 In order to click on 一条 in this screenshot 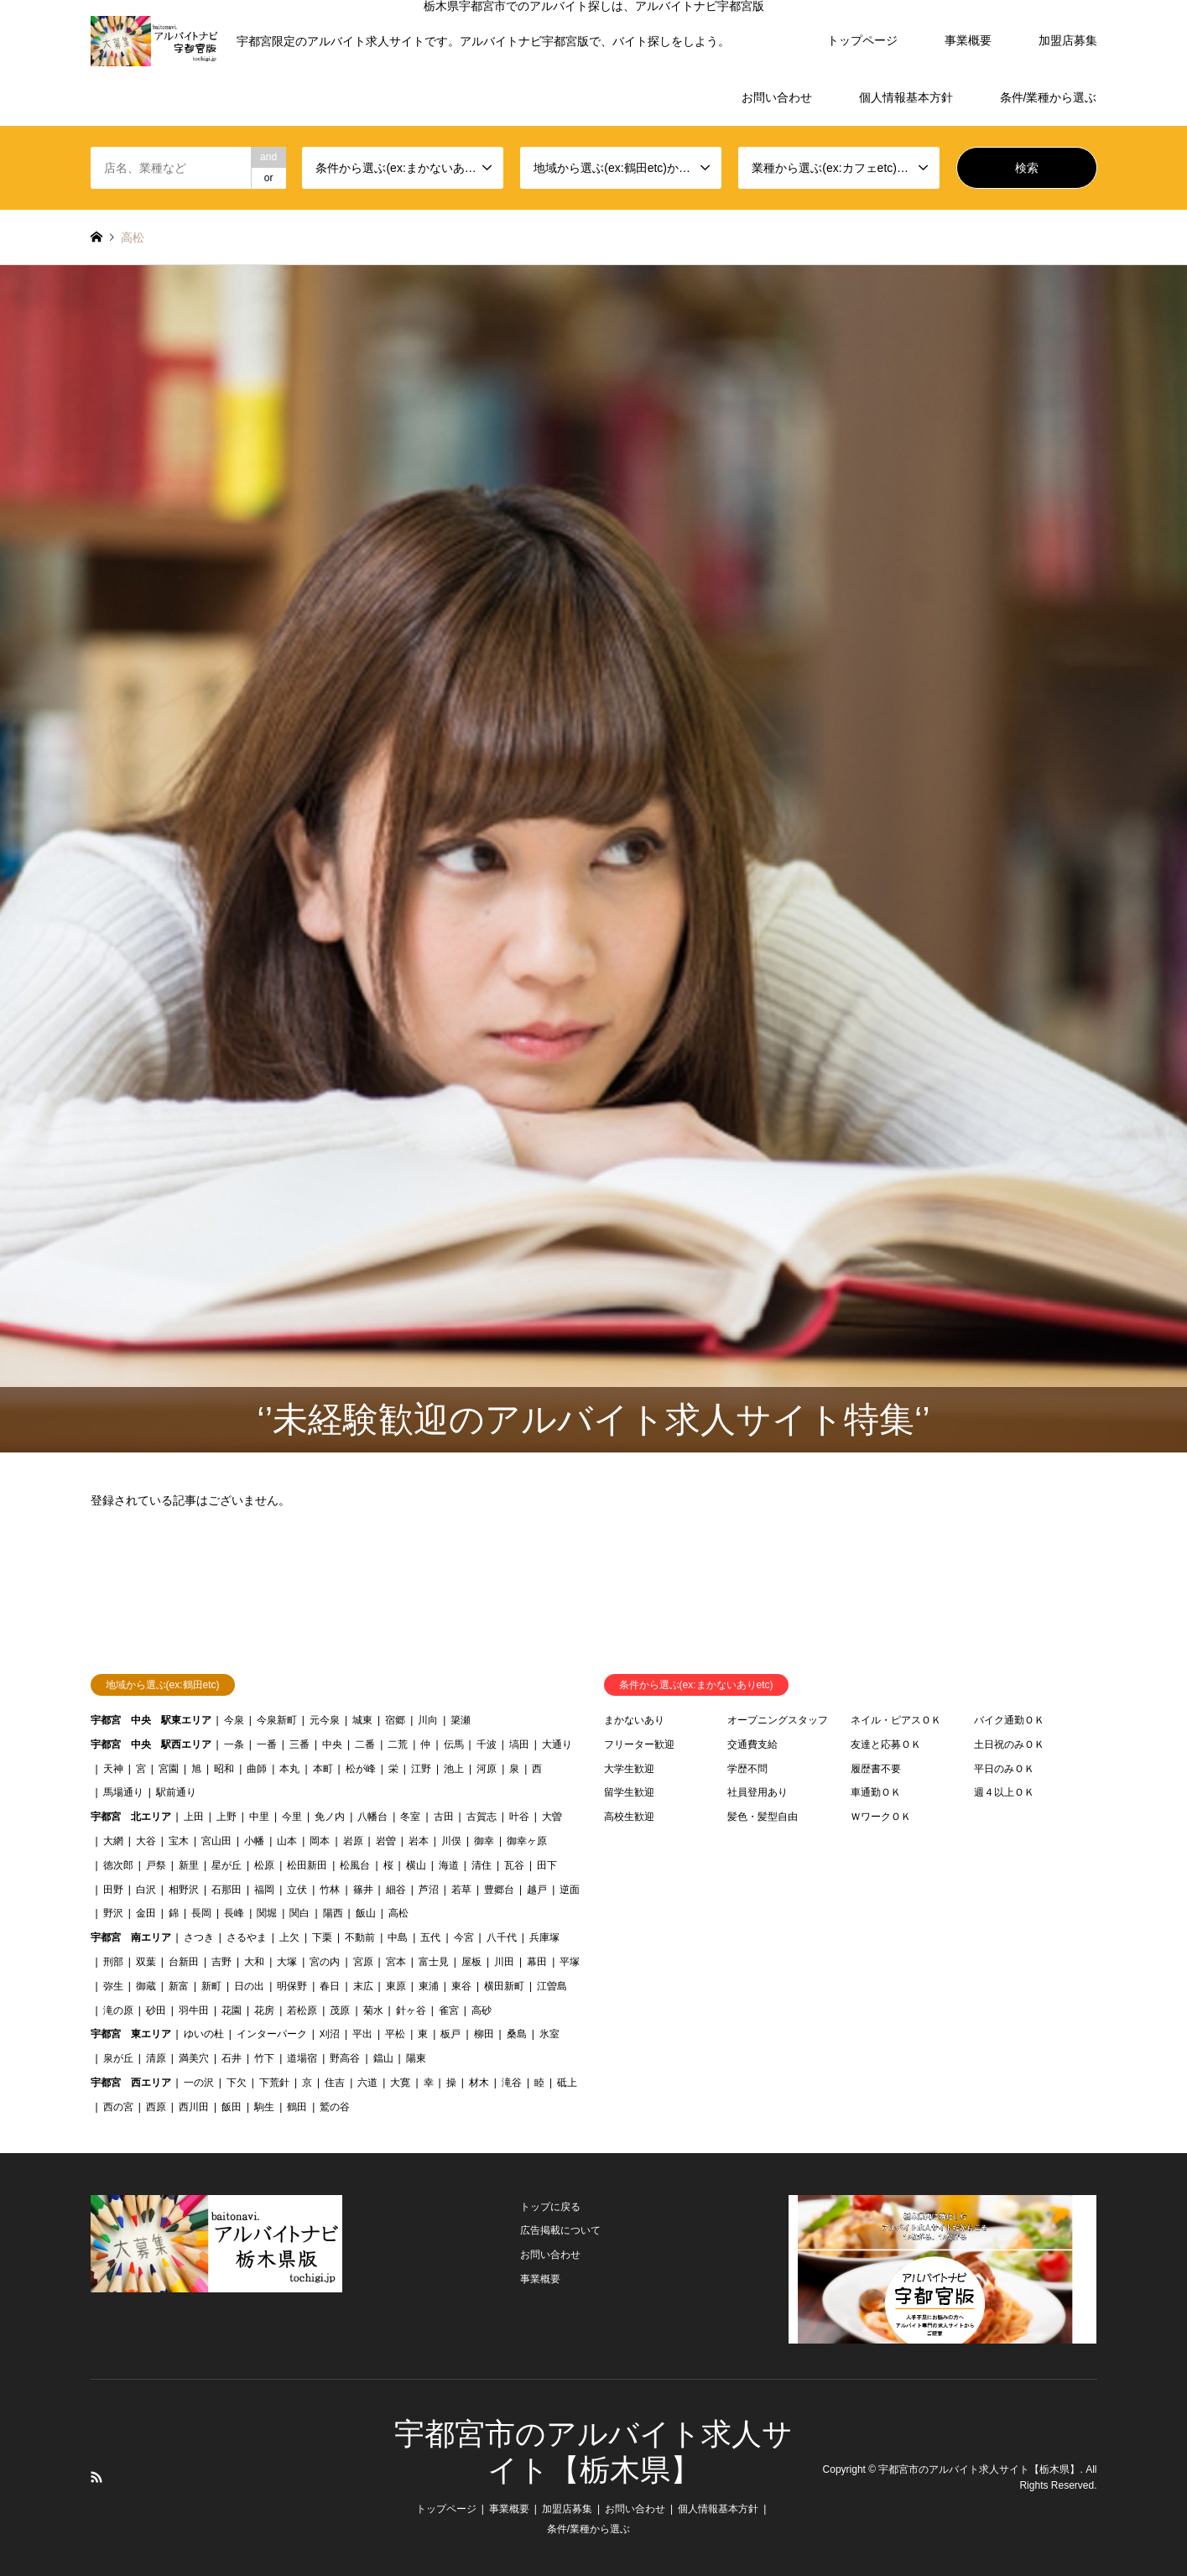, I will do `click(234, 1744)`.